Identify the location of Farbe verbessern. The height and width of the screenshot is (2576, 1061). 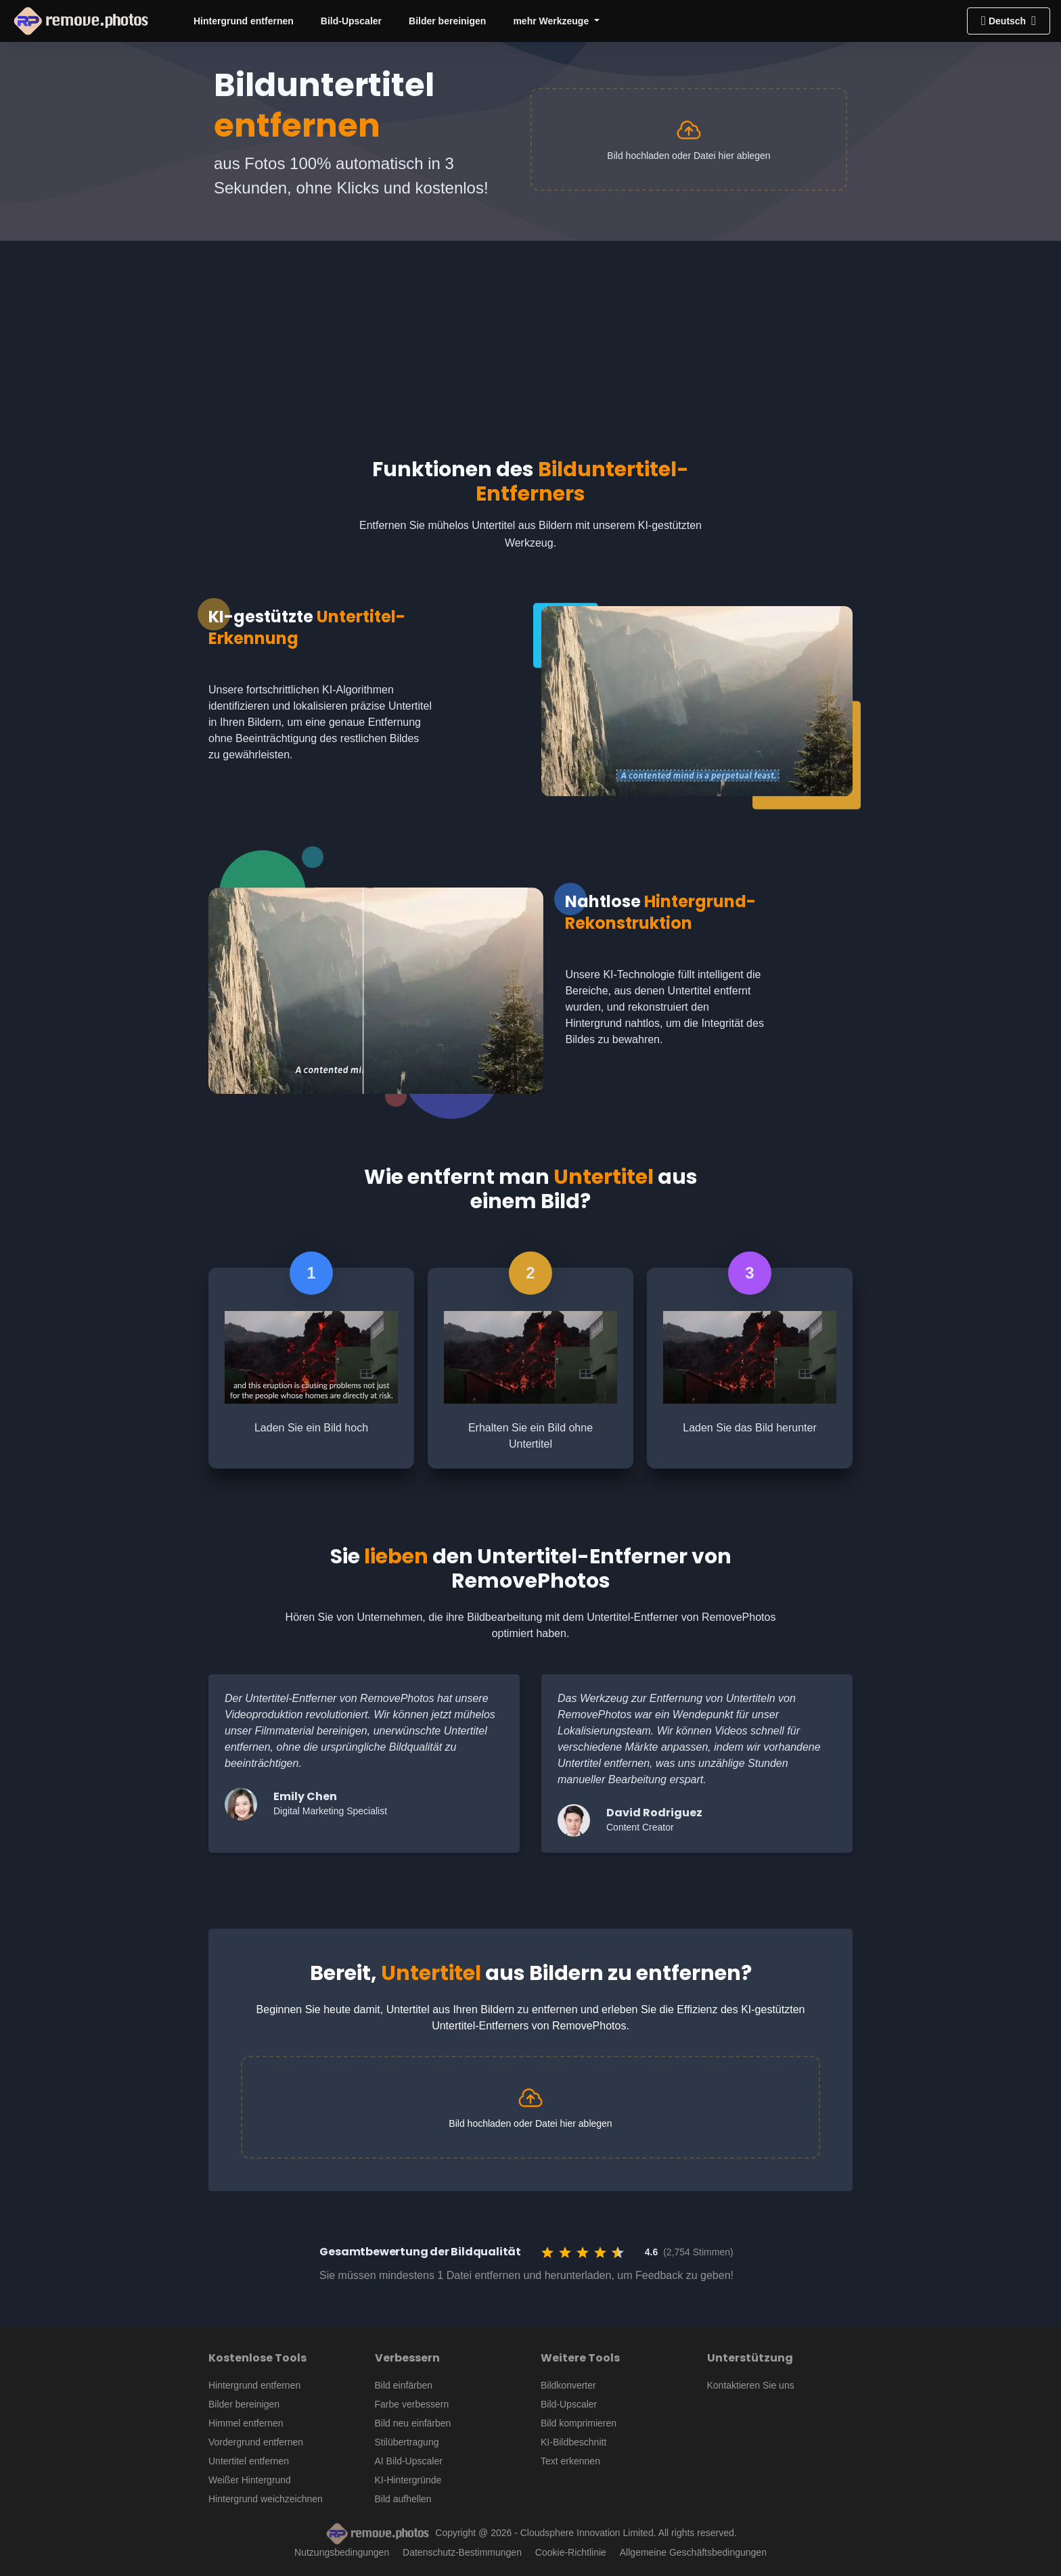
(412, 2404).